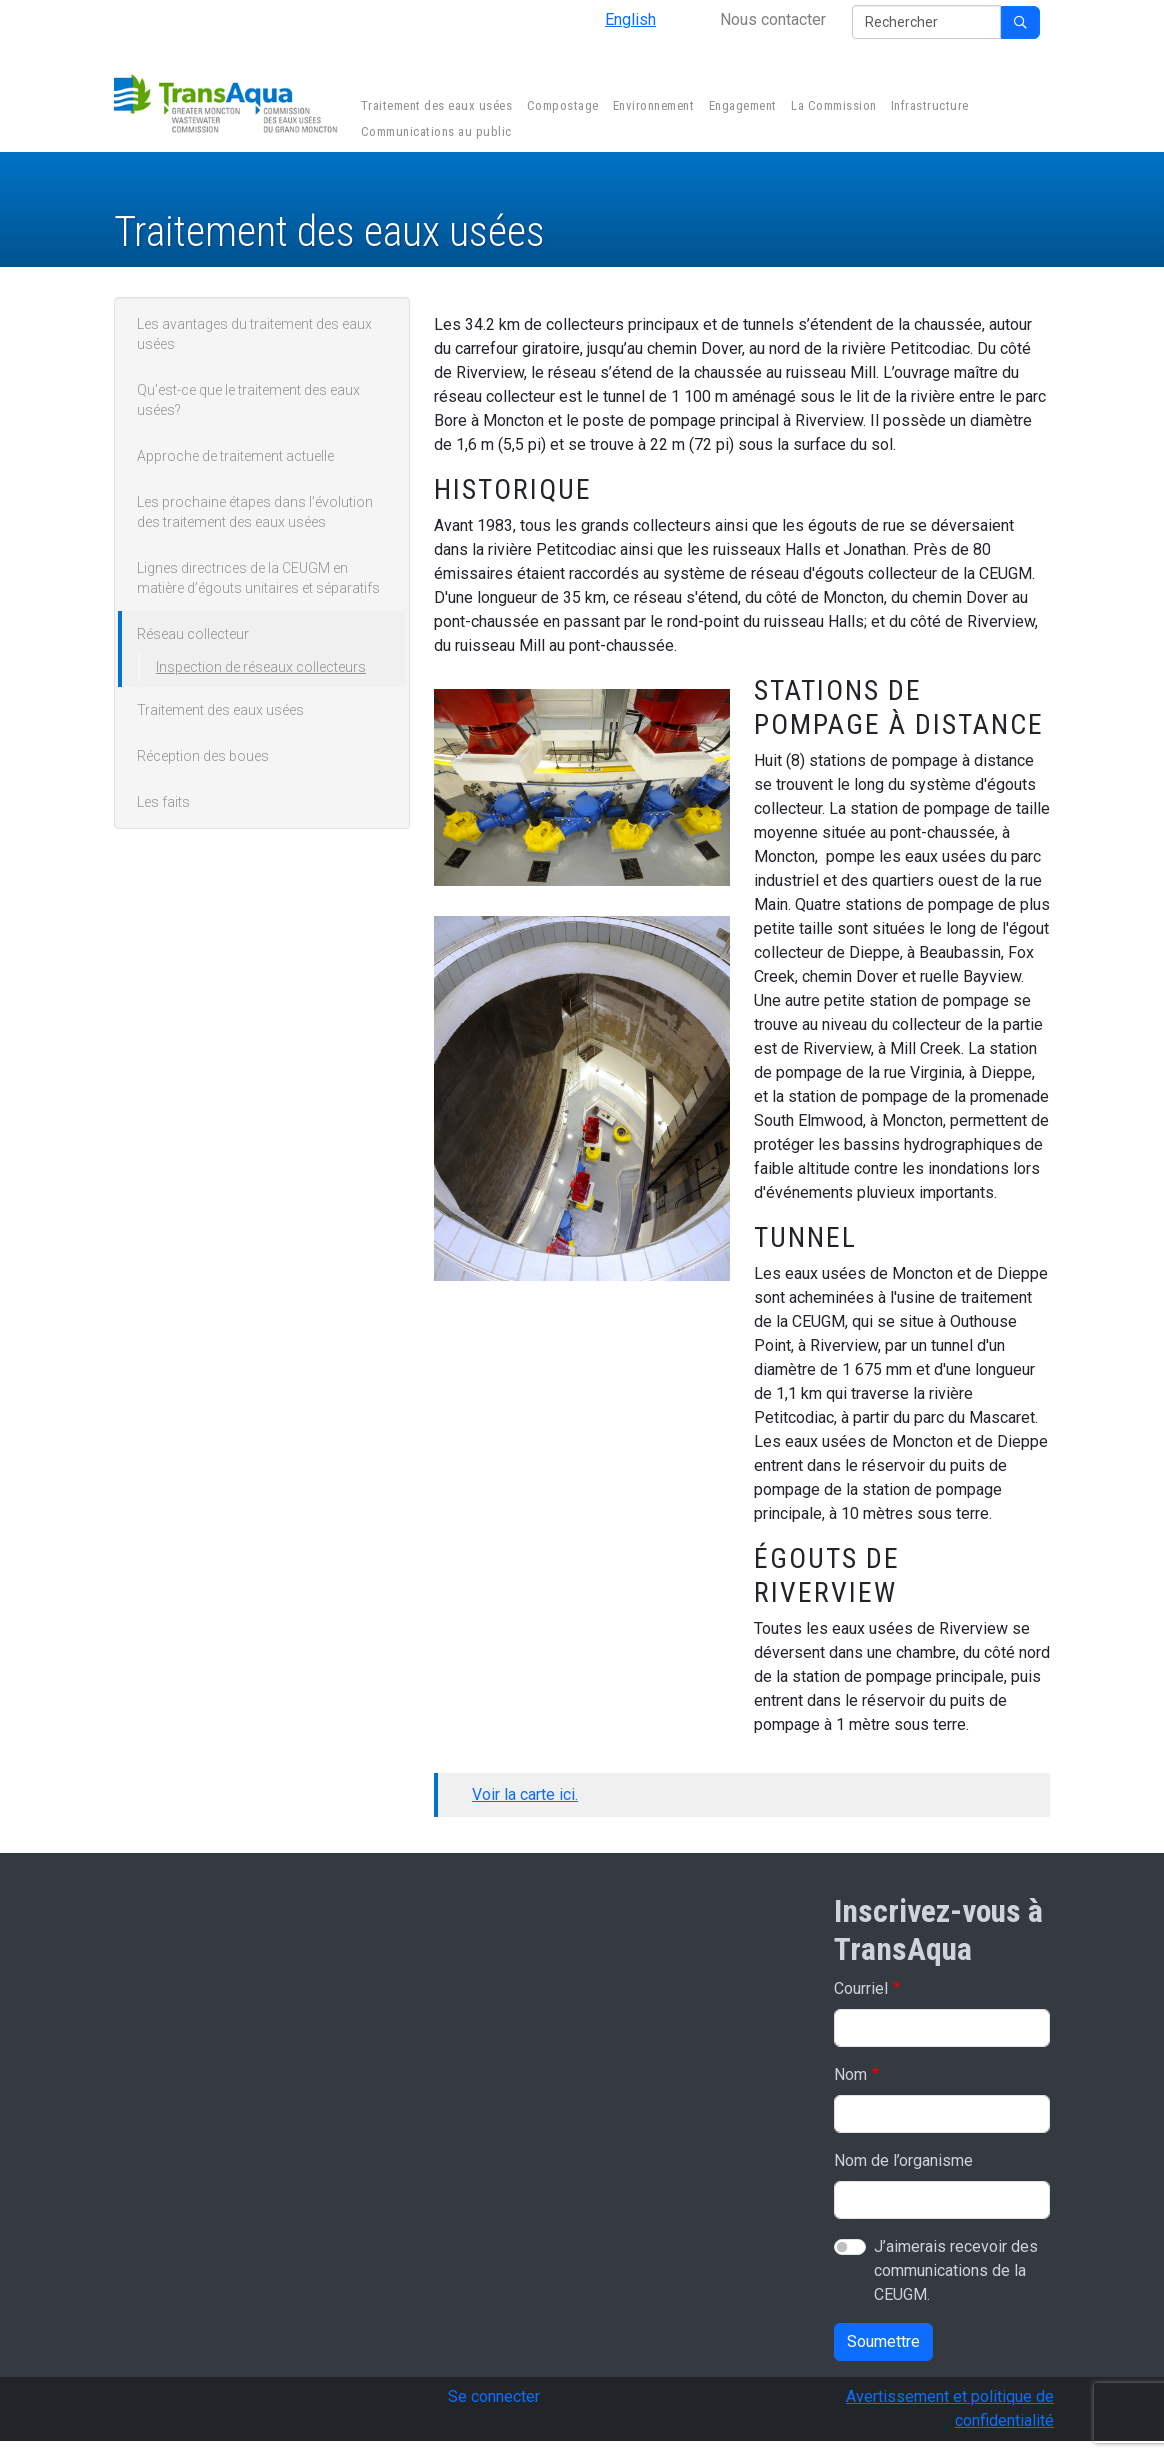  I want to click on Environnement, so click(651, 108).